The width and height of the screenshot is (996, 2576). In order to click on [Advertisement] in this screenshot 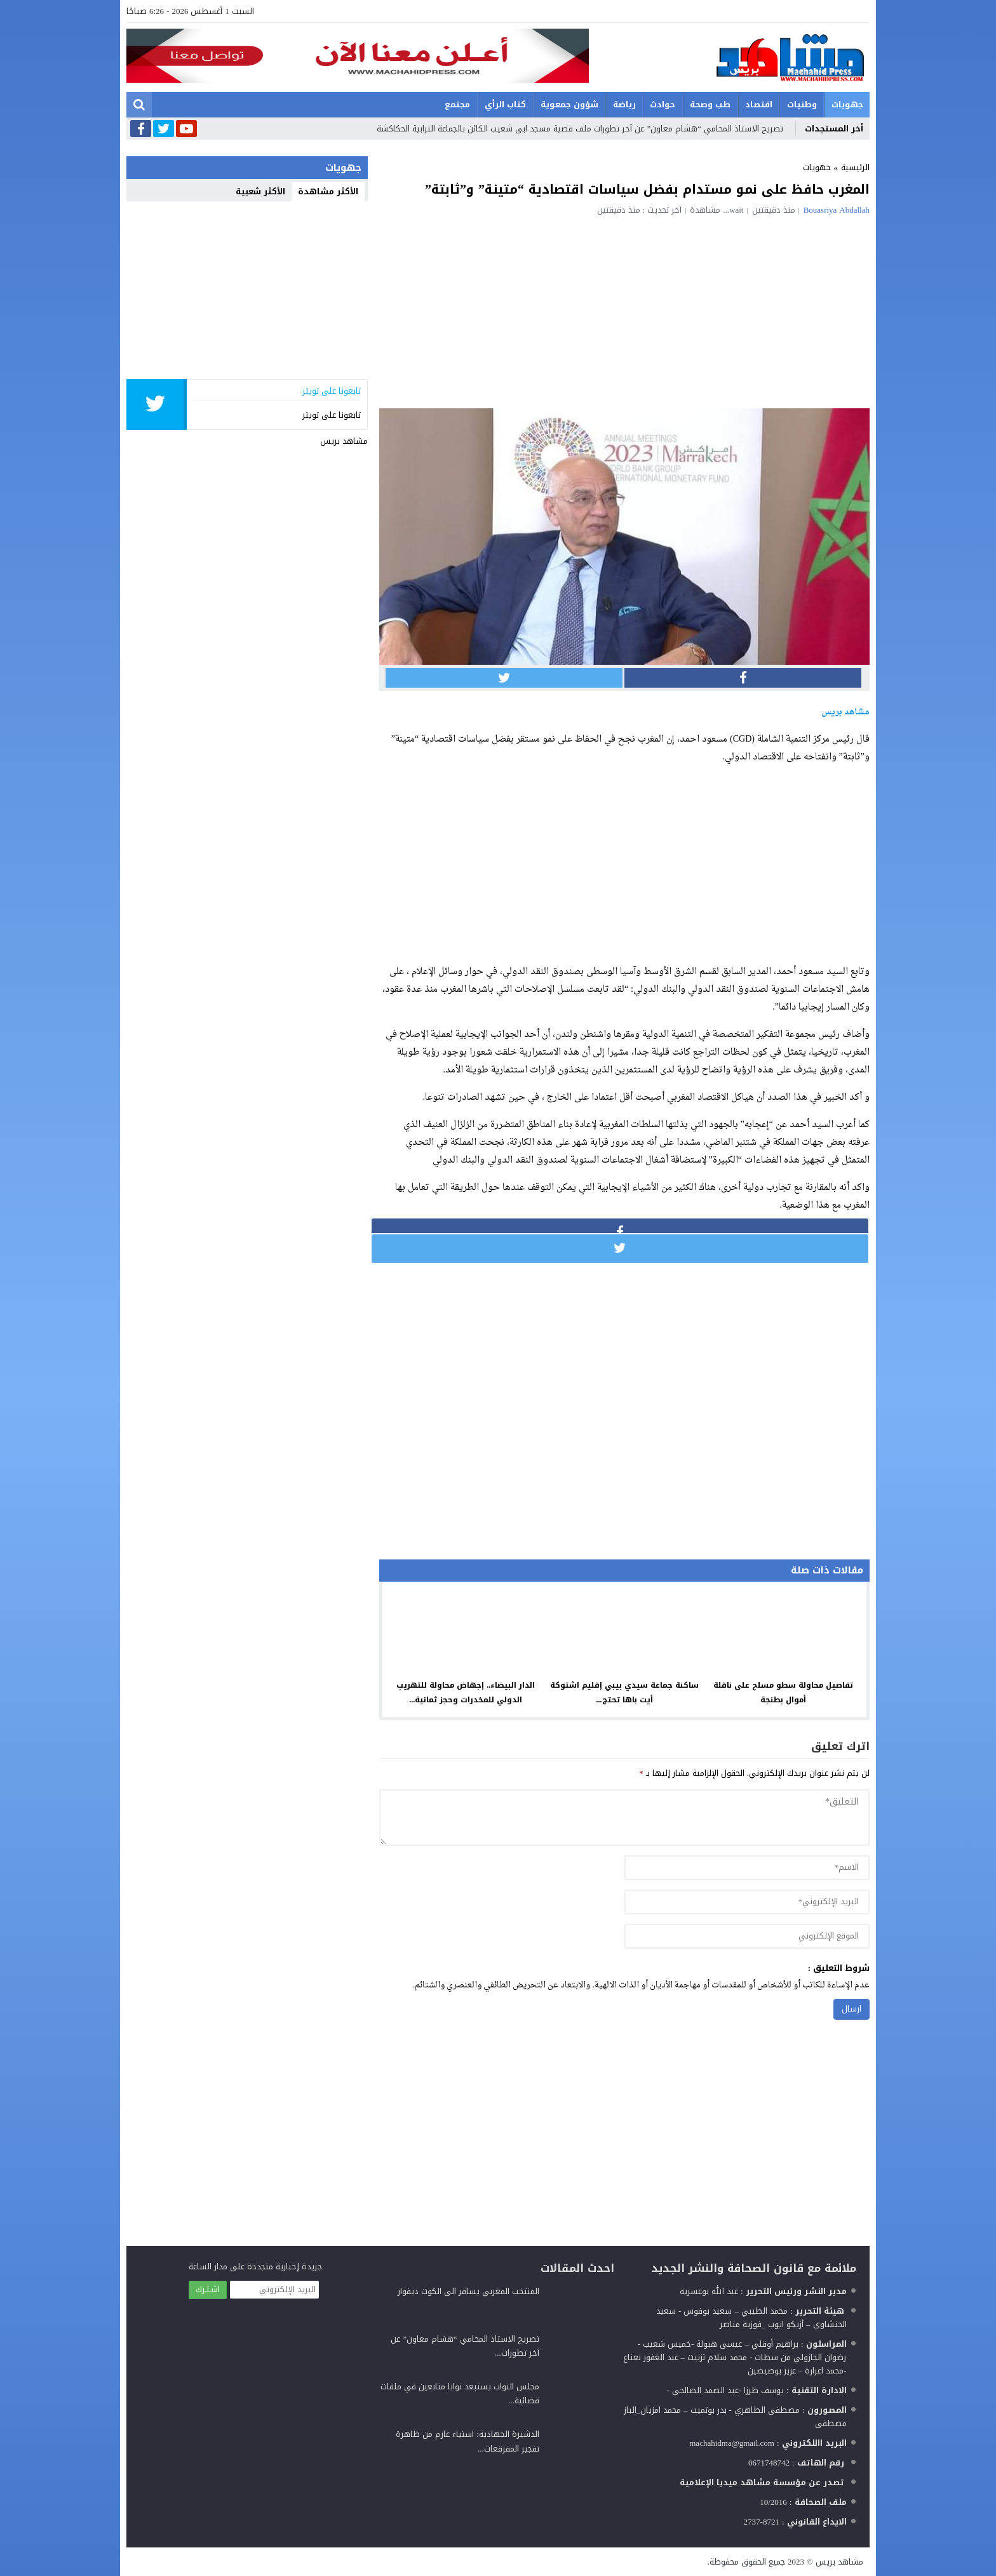, I will do `click(624, 310)`.